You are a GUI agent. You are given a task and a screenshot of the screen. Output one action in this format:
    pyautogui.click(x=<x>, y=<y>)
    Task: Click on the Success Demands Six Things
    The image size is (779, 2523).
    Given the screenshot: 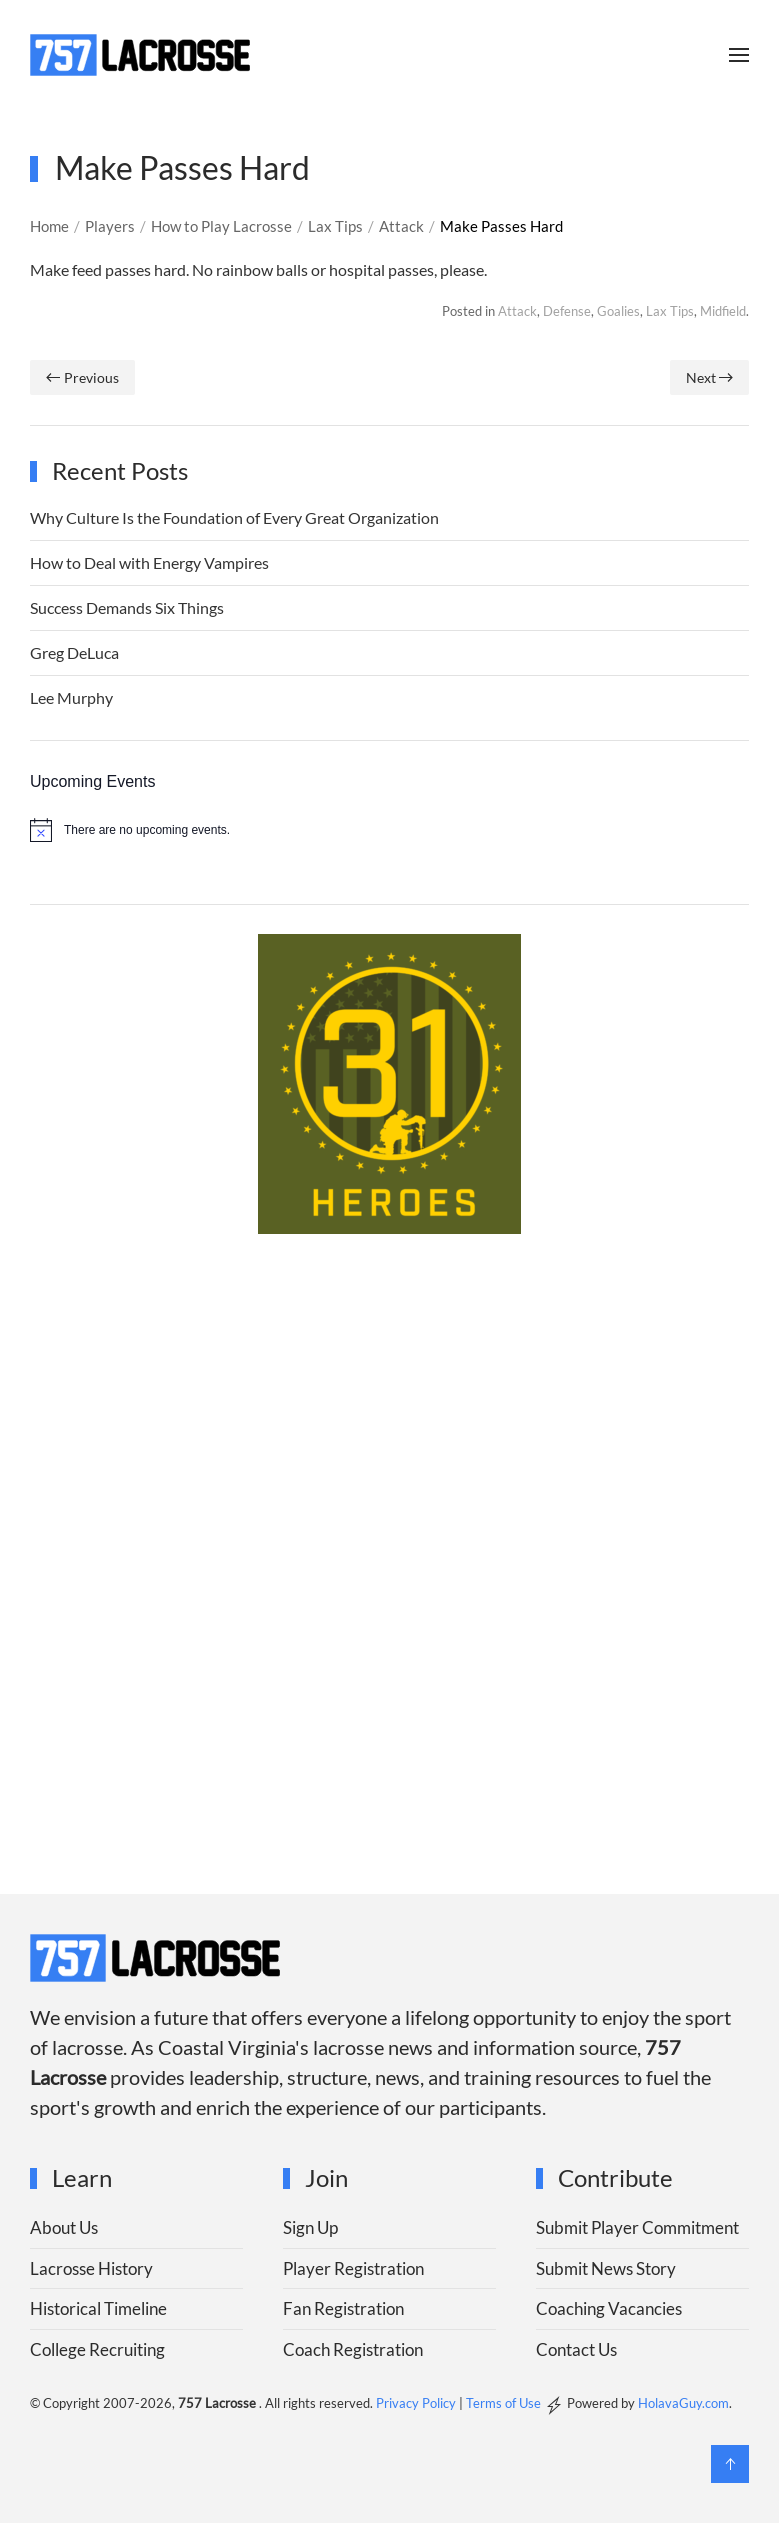 What is the action you would take?
    pyautogui.click(x=127, y=607)
    